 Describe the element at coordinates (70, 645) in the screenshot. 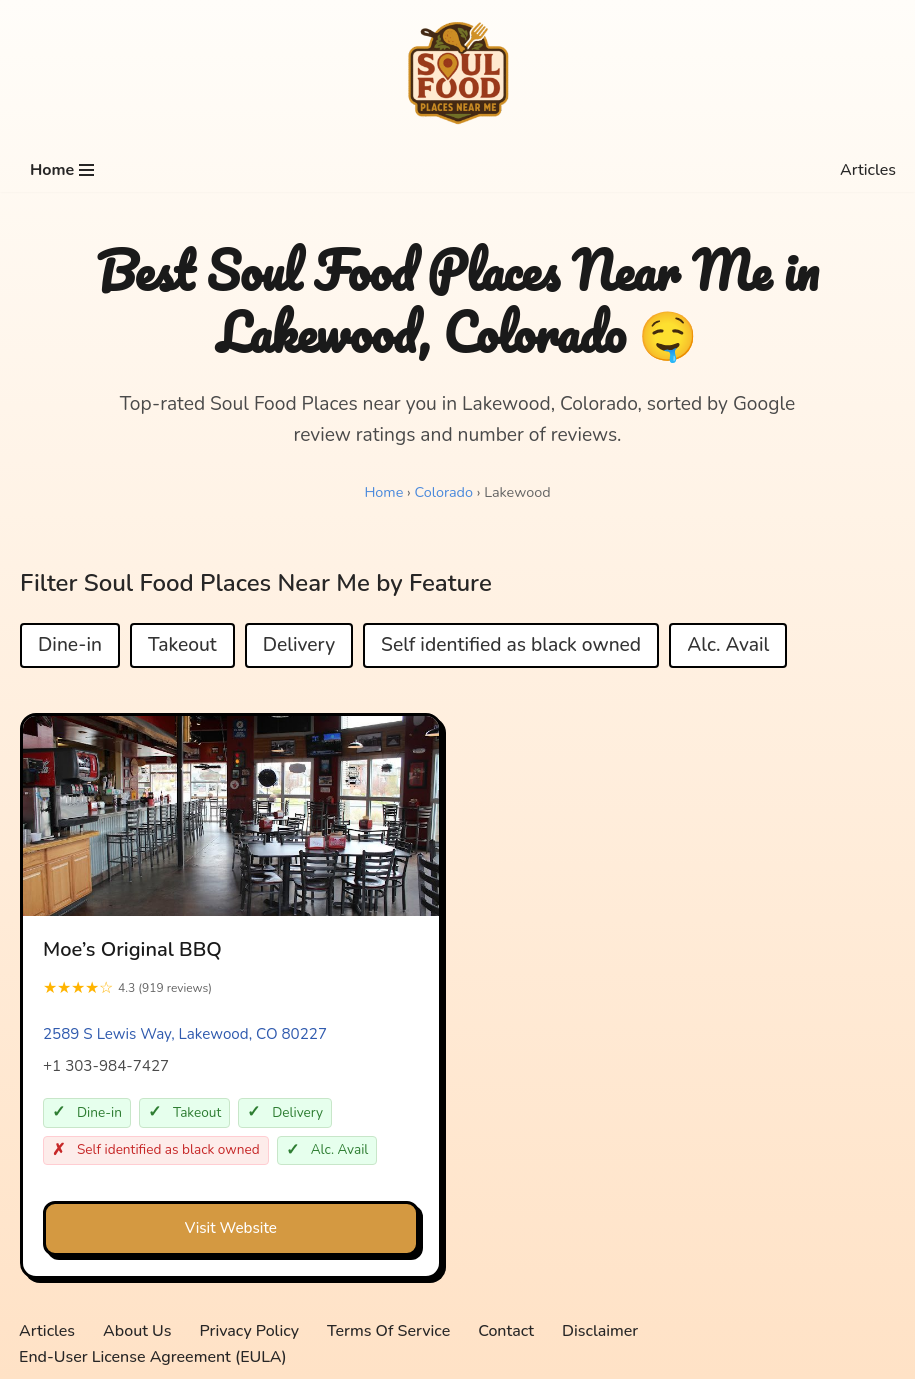

I see `Dine-in` at that location.